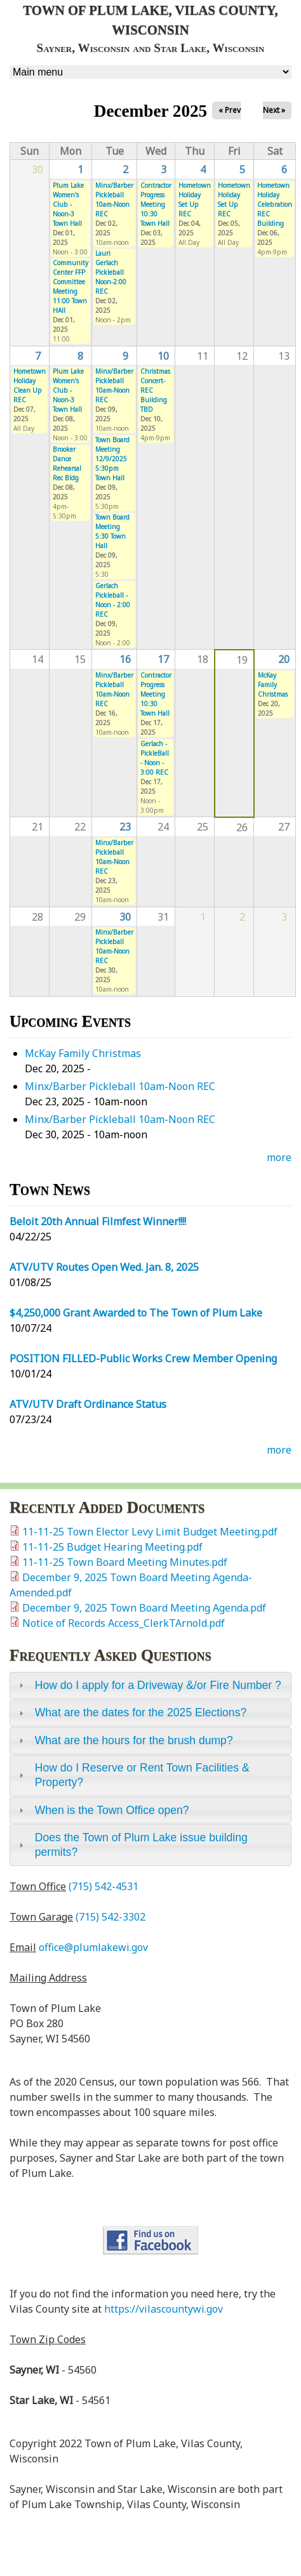  Describe the element at coordinates (136, 1313) in the screenshot. I see `$4,250,000 Grant Awarded to The Town of Plum Lake` at that location.